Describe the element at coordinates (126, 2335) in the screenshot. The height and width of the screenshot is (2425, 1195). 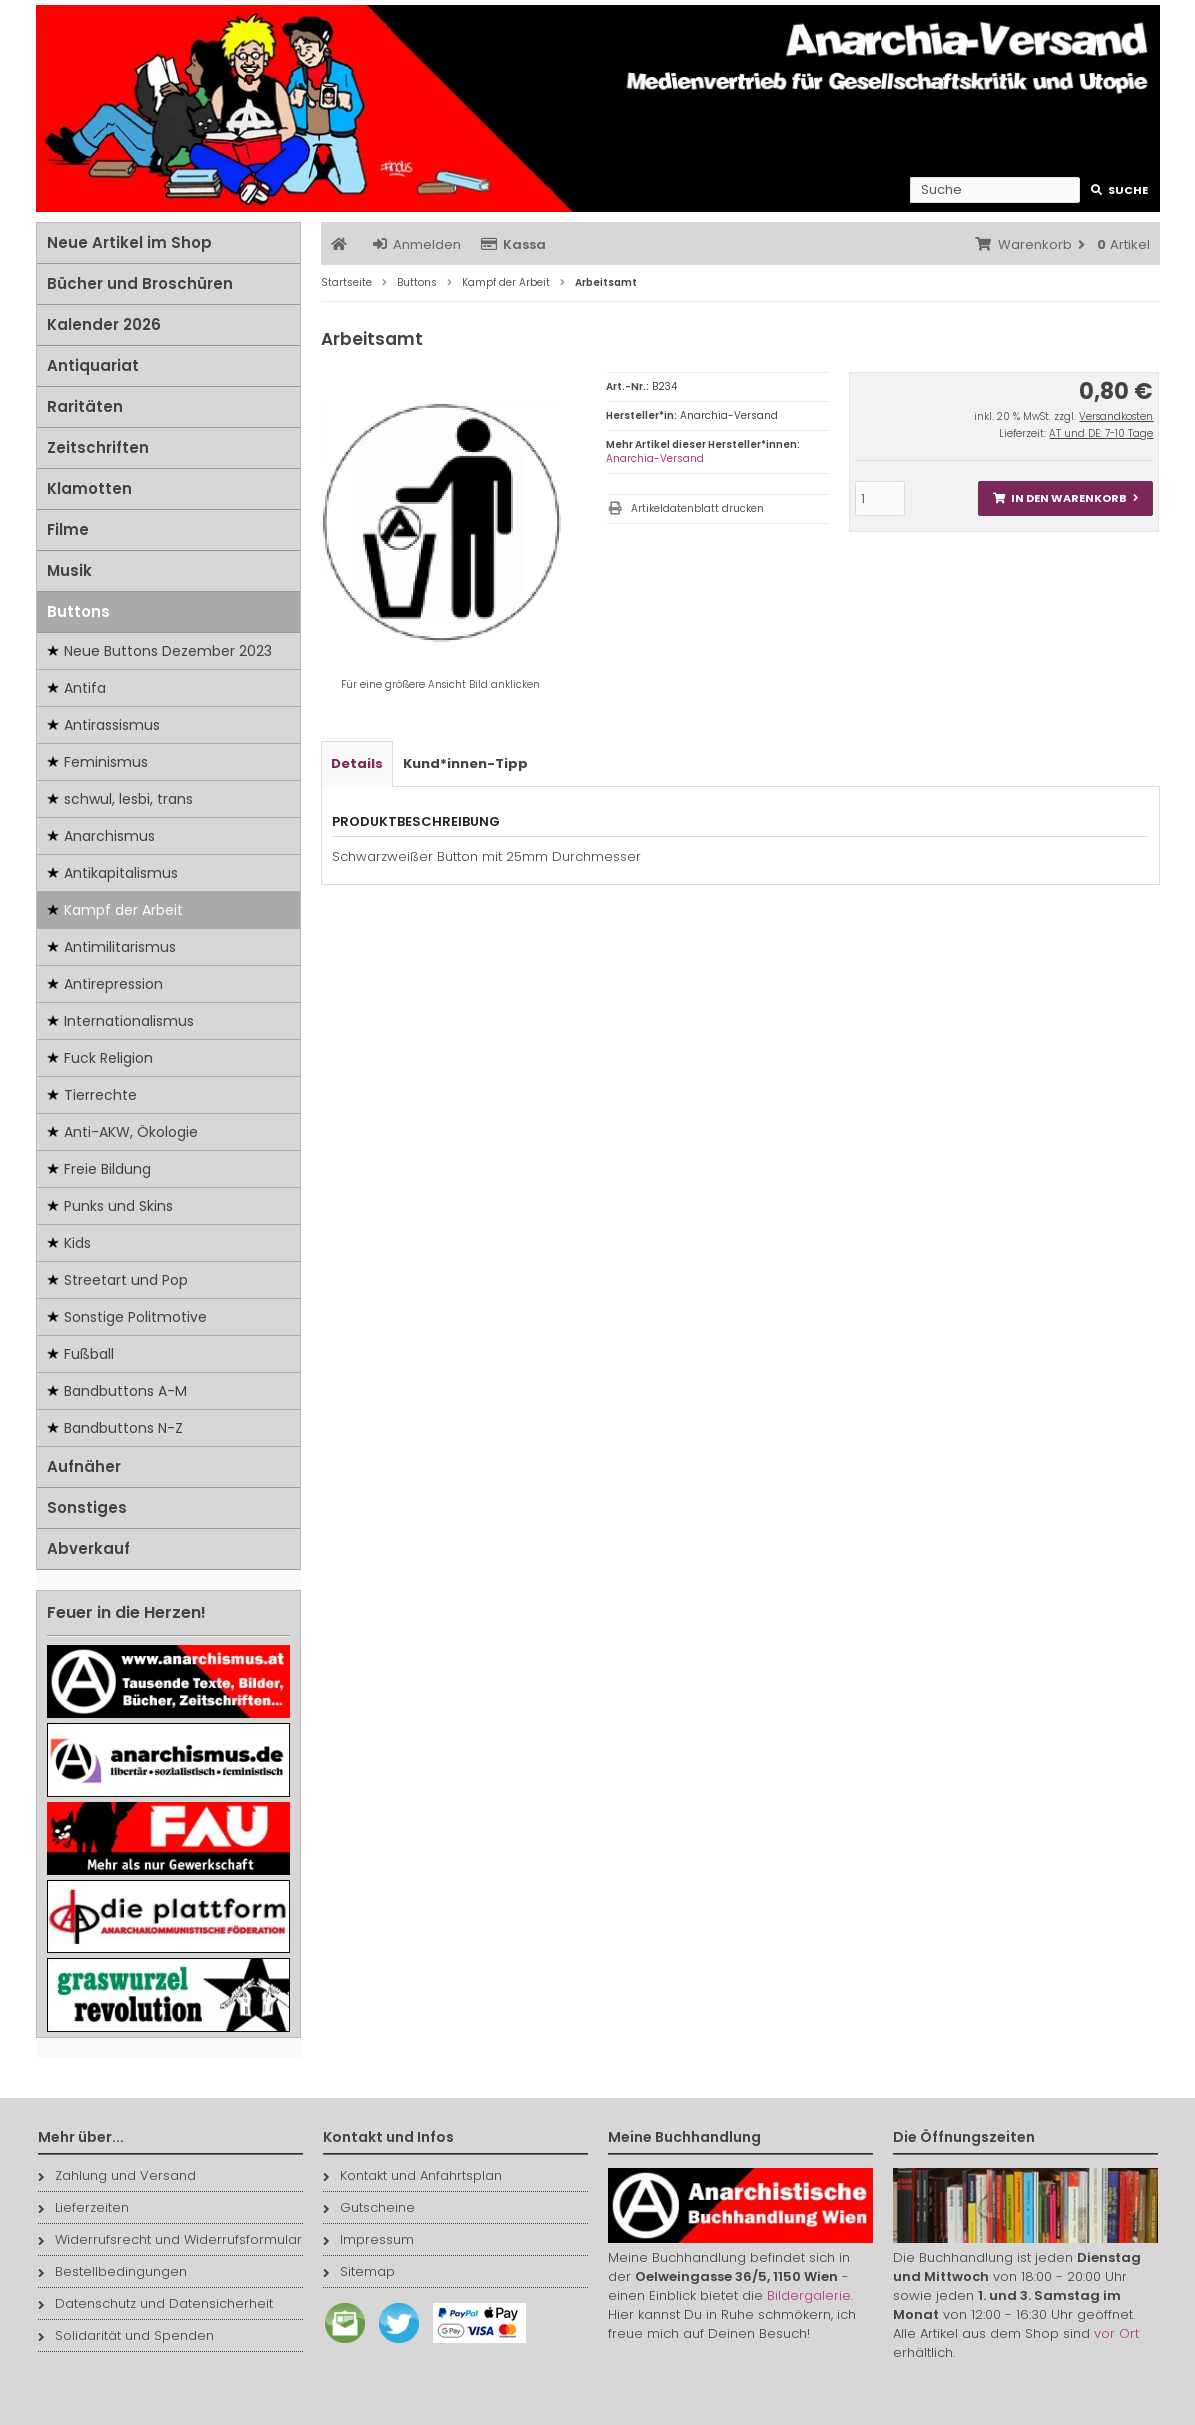
I see `Solidarität und Spenden` at that location.